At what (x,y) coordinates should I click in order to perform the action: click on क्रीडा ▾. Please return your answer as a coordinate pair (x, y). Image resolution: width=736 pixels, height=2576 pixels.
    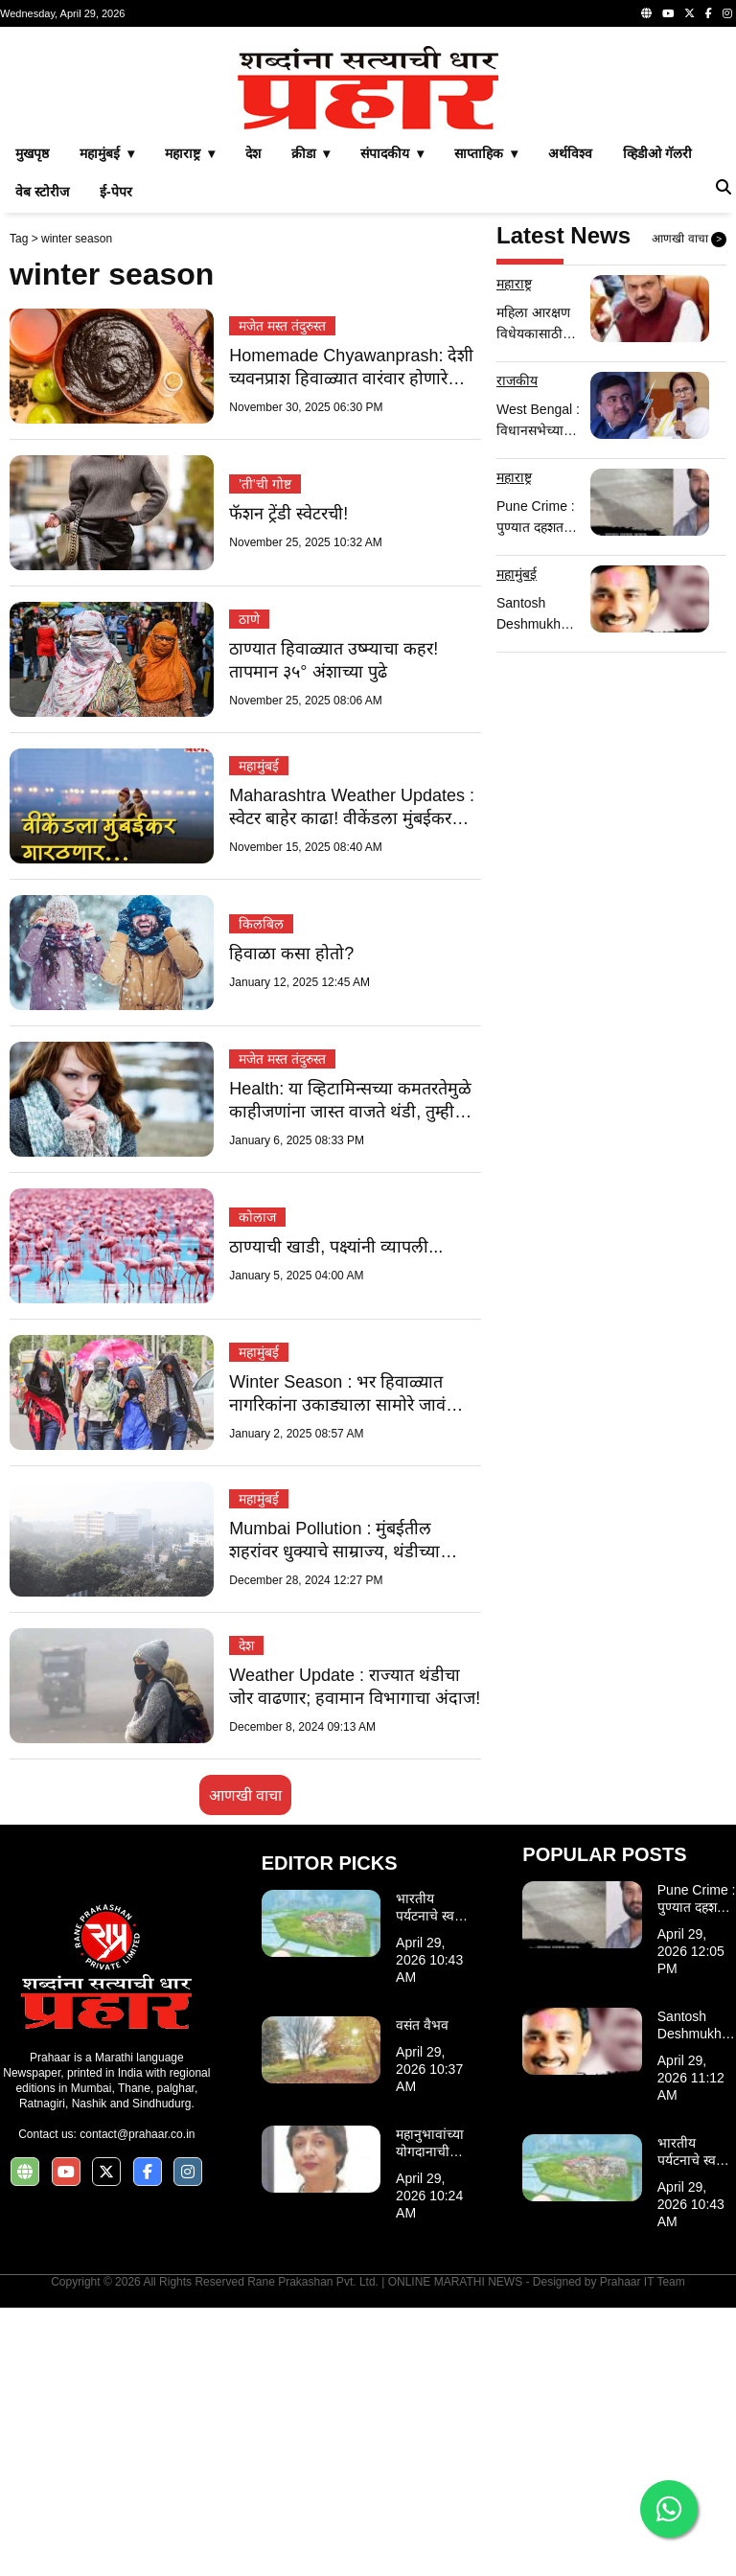
    Looking at the image, I should click on (311, 421).